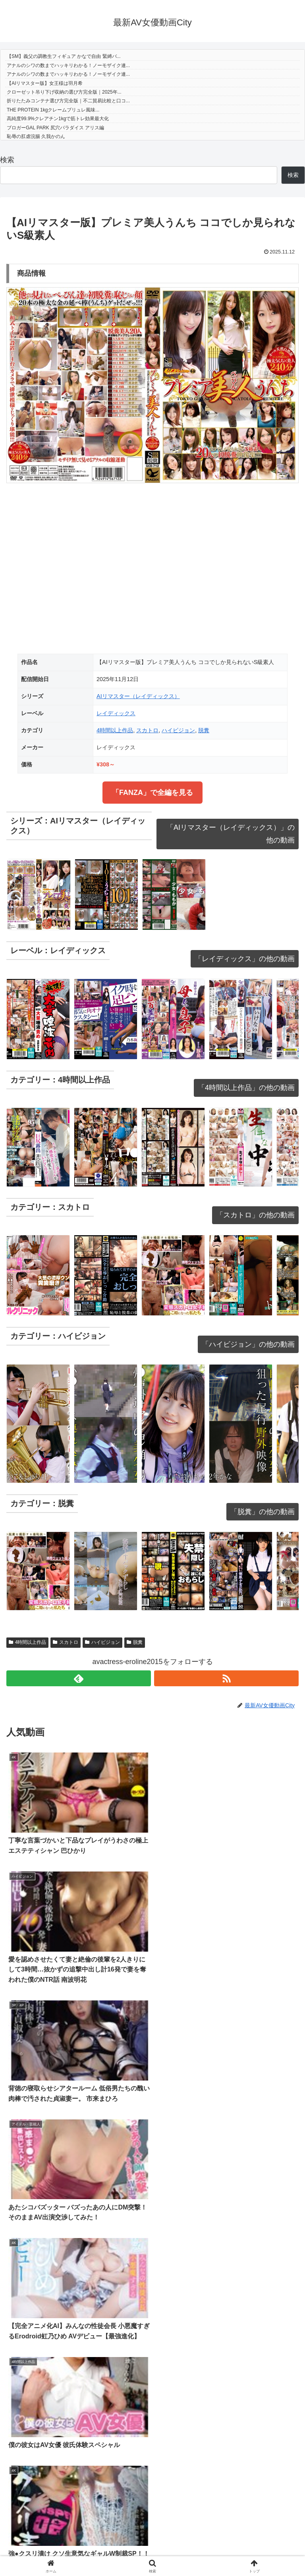 The image size is (305, 2576). I want to click on 高純度99.9%クレアチン1kgで筋トレ効果最大化, so click(58, 118).